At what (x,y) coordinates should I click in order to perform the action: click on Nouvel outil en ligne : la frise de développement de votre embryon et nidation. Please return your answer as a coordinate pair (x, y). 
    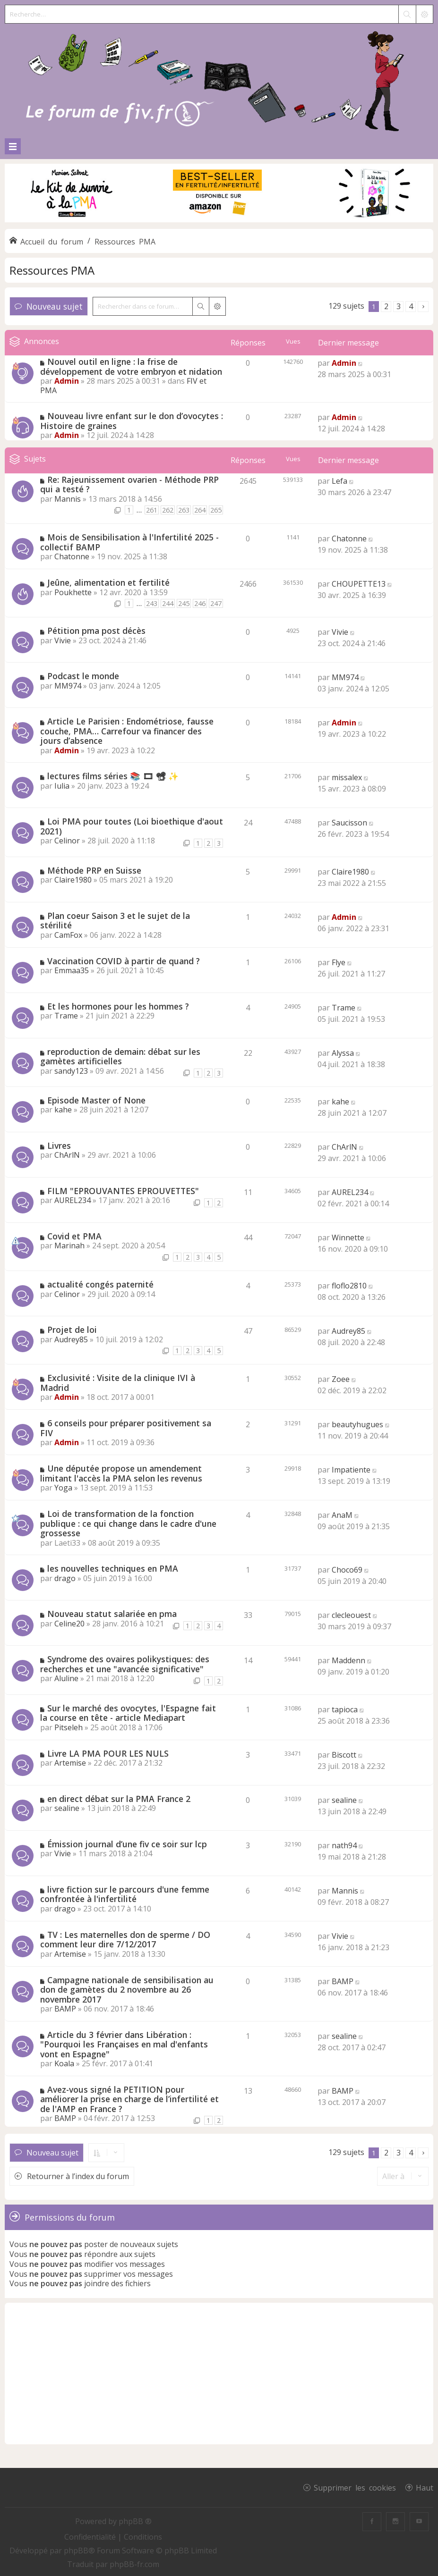
    Looking at the image, I should click on (131, 366).